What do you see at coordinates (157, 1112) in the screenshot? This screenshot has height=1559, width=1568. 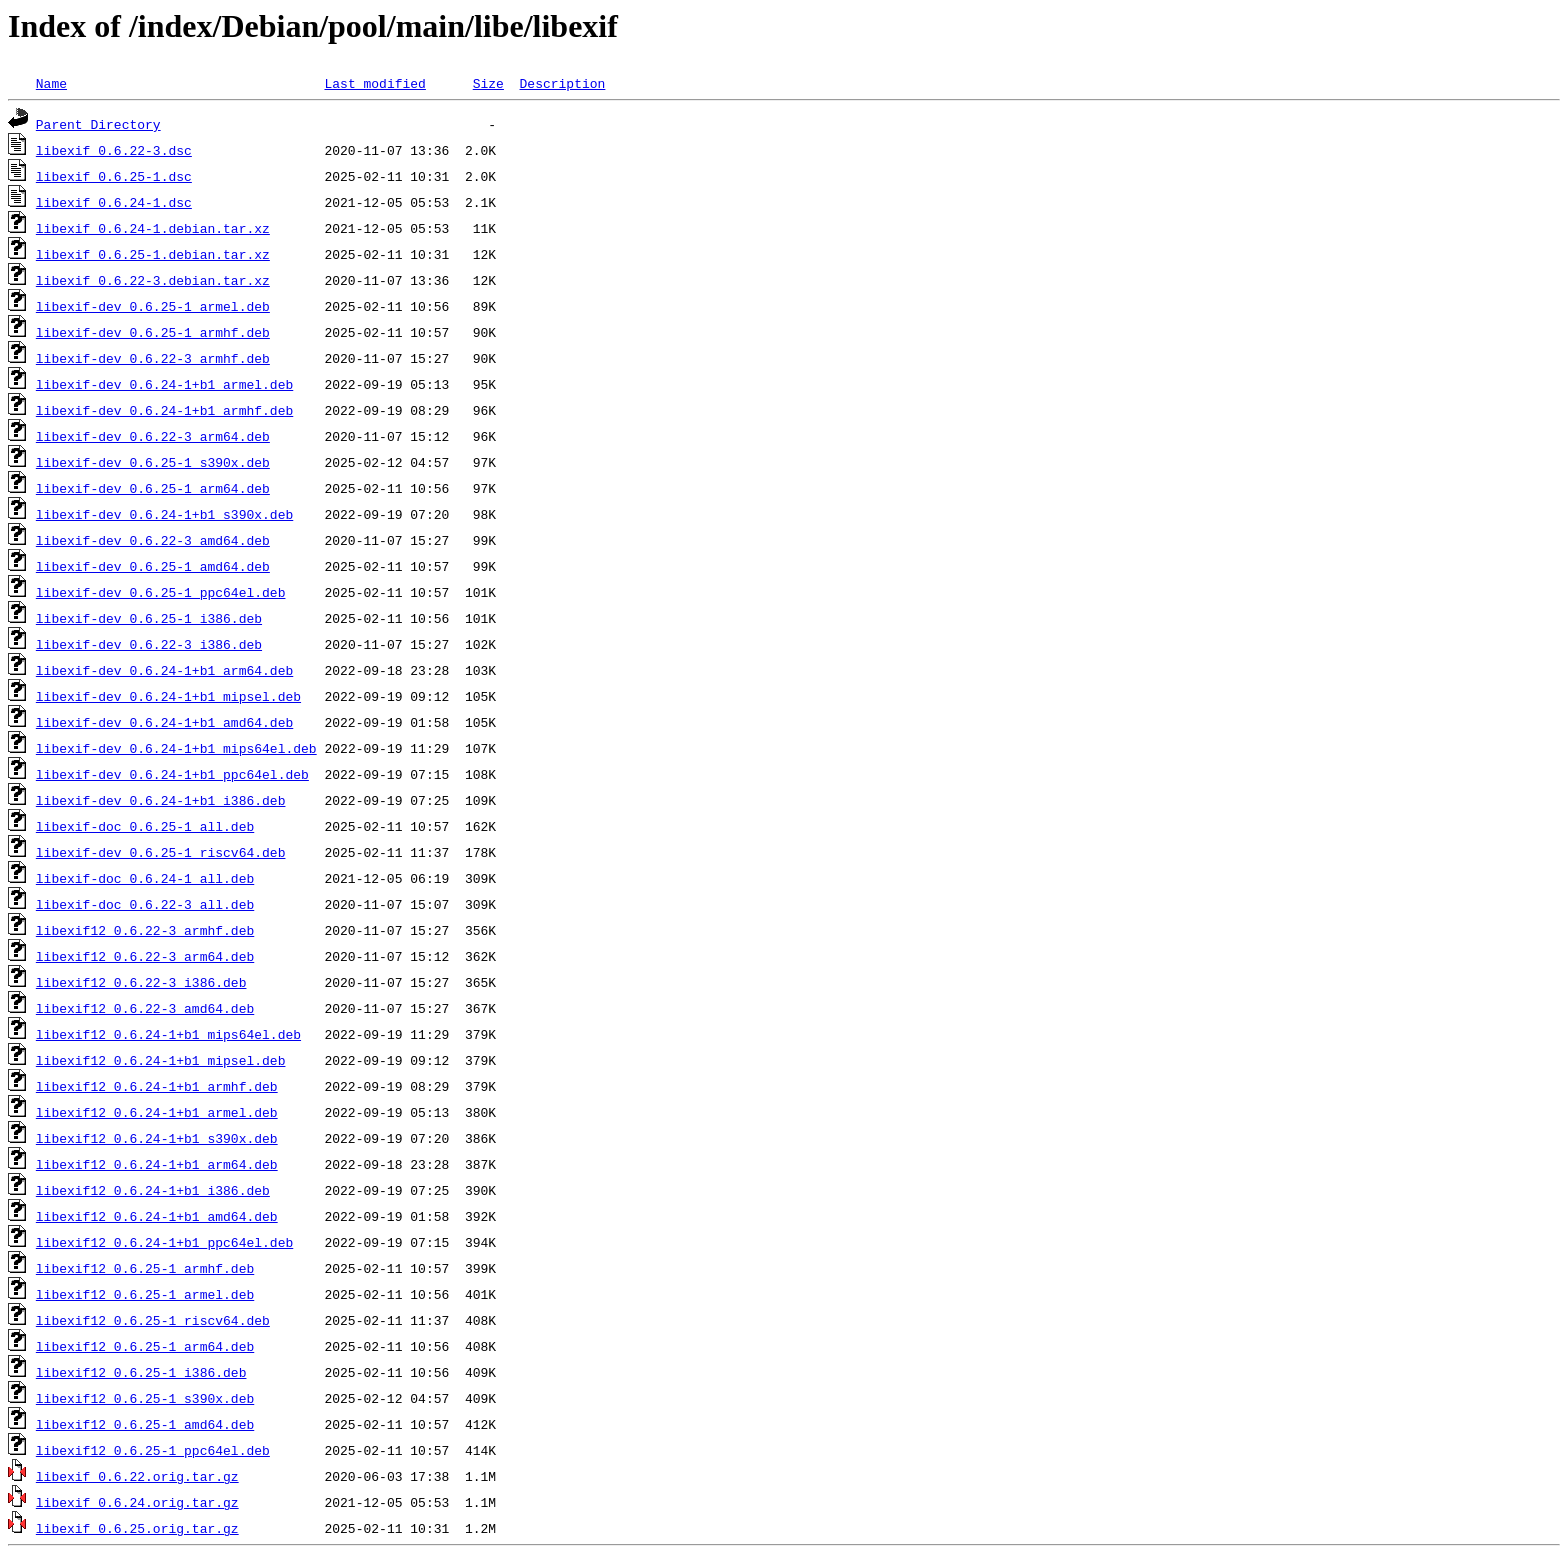 I see `libexif12_0.6.24-1+b1_armel.deb` at bounding box center [157, 1112].